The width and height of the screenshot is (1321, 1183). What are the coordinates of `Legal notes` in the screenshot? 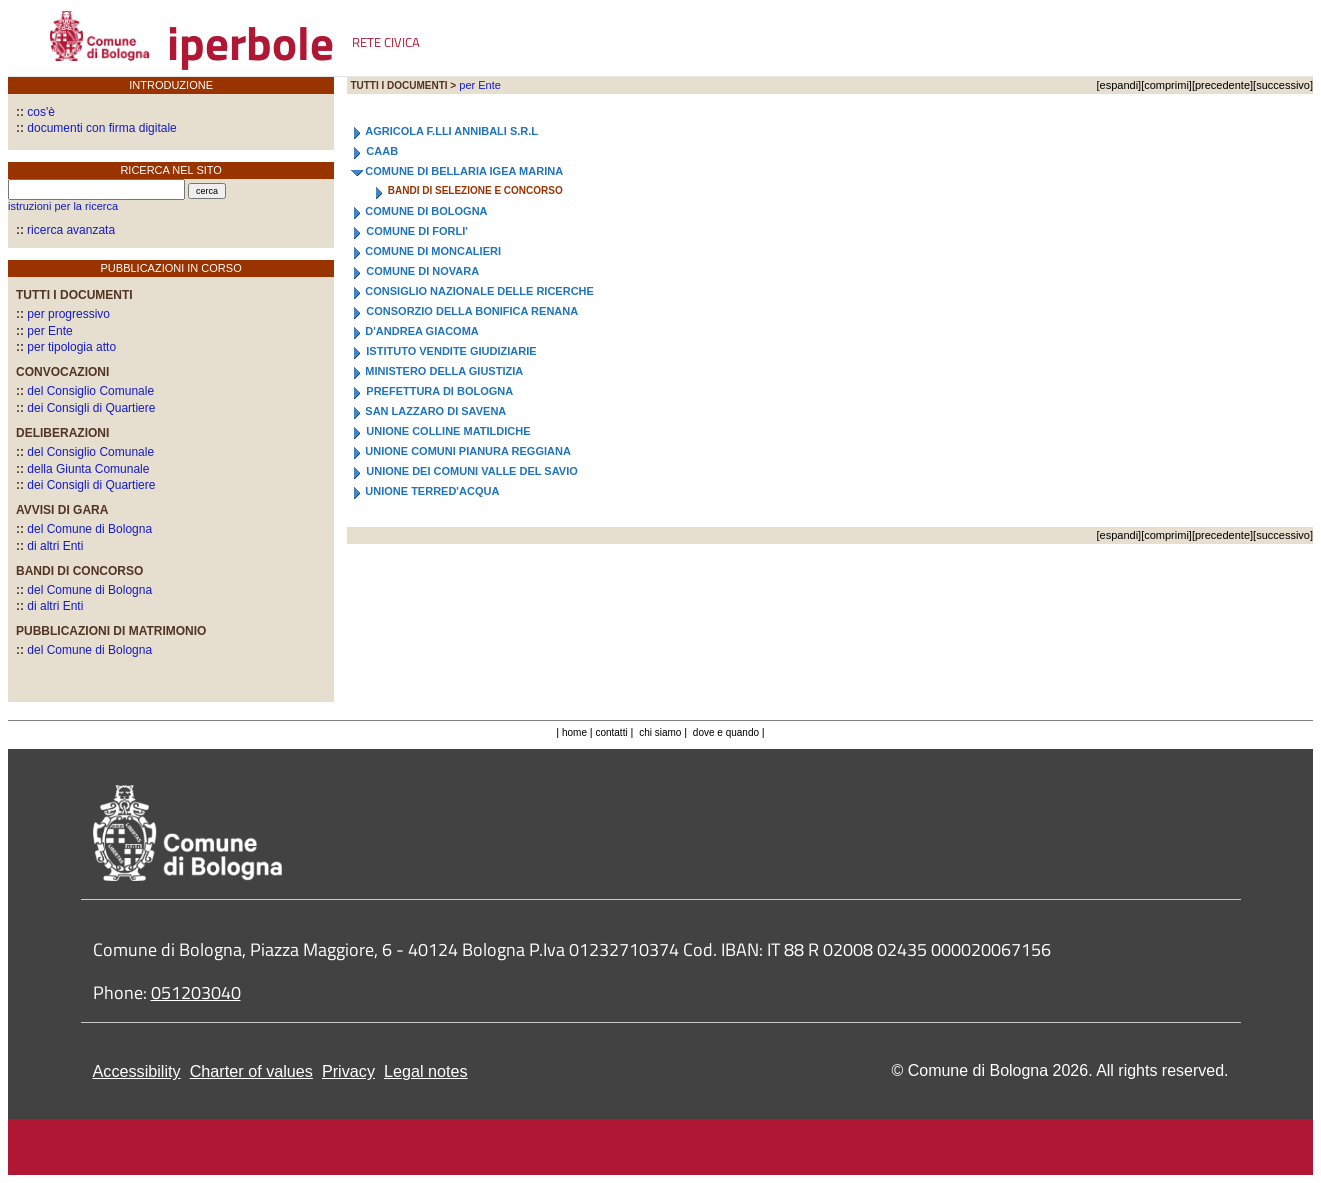 It's located at (426, 1071).